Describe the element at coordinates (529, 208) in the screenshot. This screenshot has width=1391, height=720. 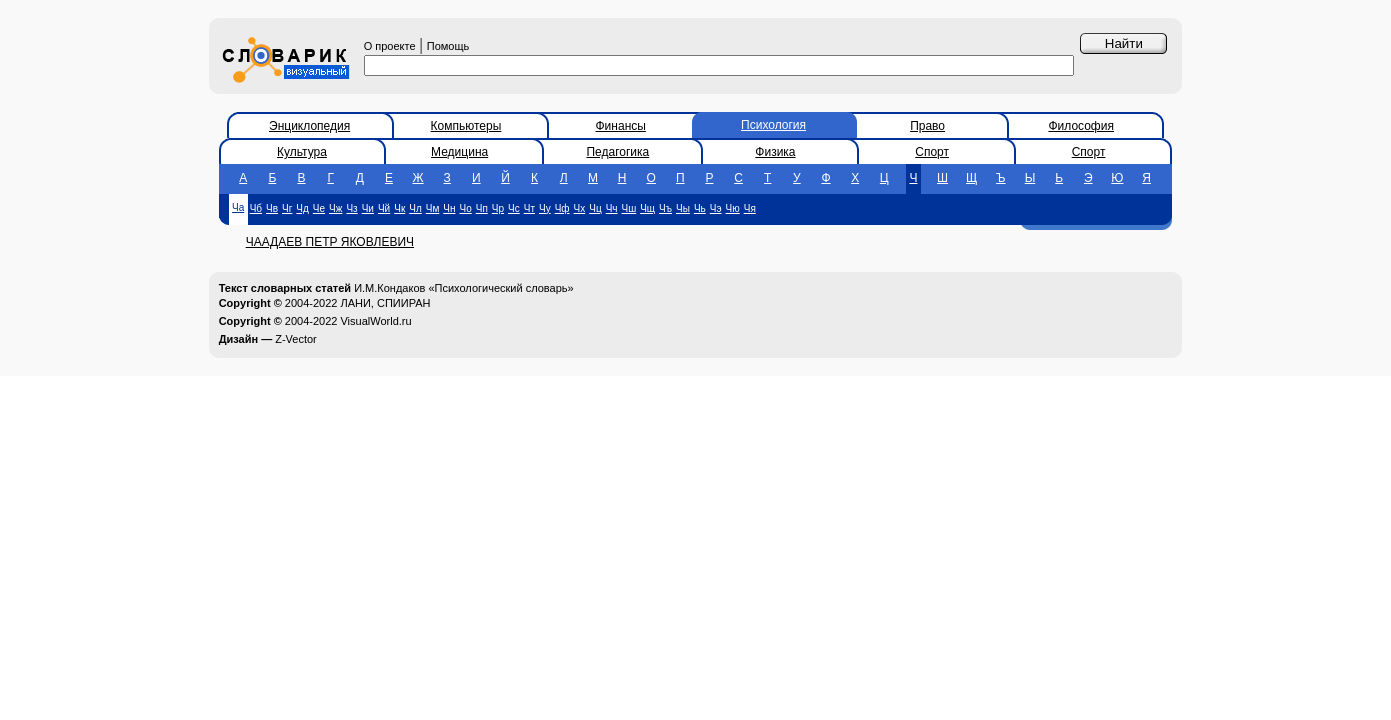
I see `Чт` at that location.